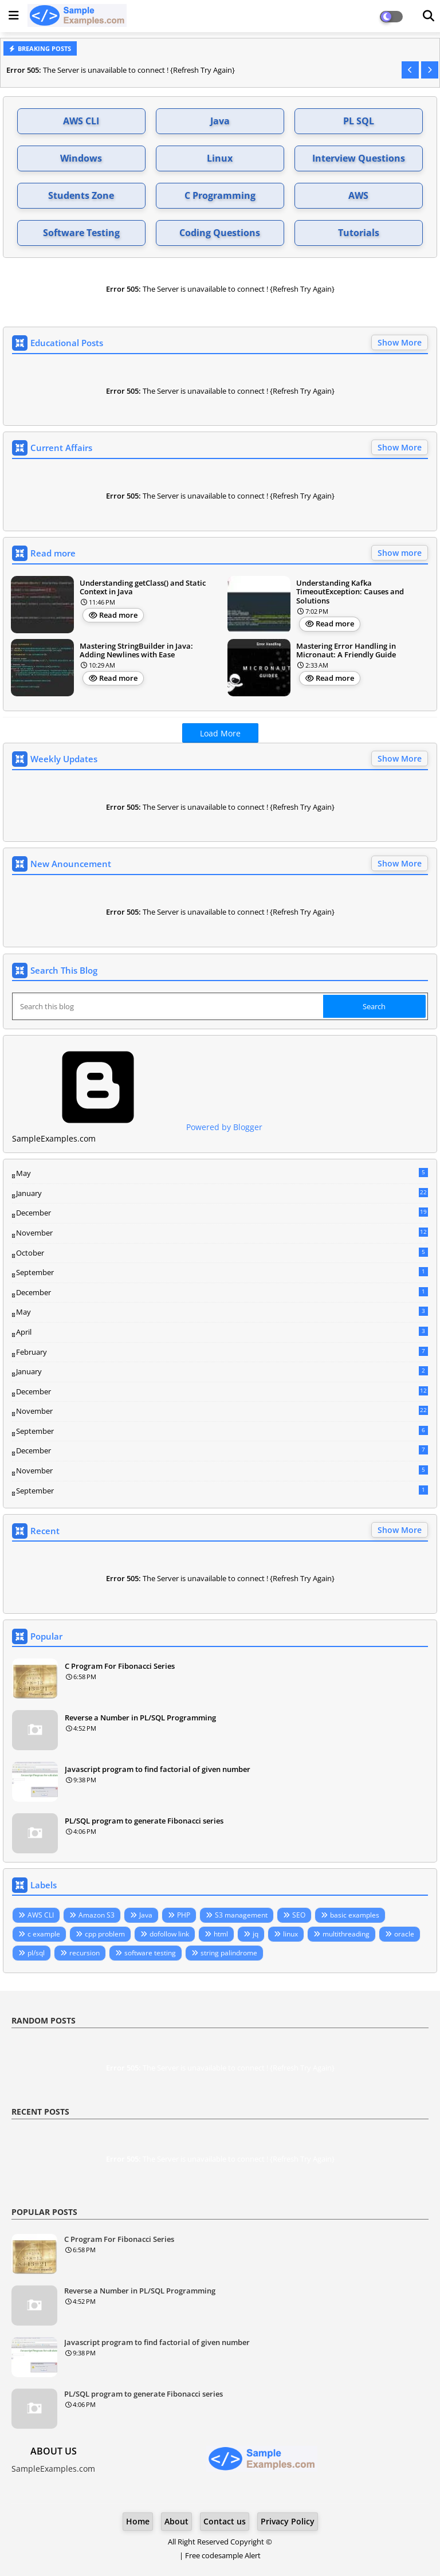 This screenshot has height=2576, width=440. I want to click on c example, so click(44, 1934).